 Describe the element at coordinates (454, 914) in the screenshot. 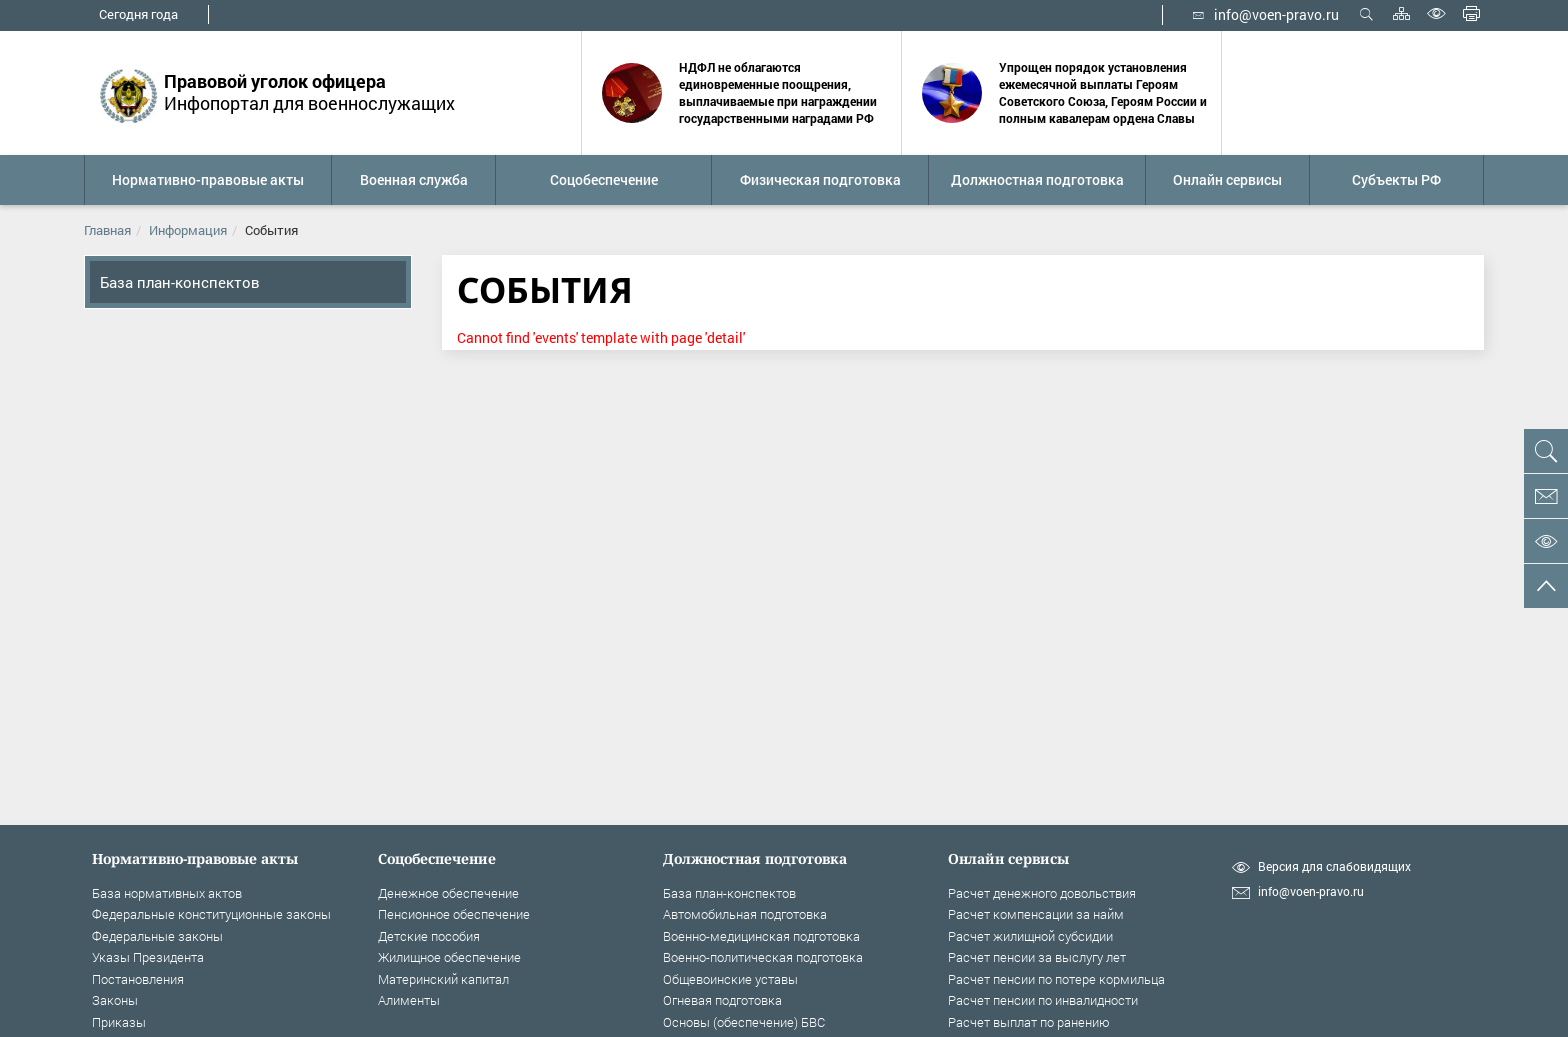

I see `Пенсионное обеспечение` at that location.